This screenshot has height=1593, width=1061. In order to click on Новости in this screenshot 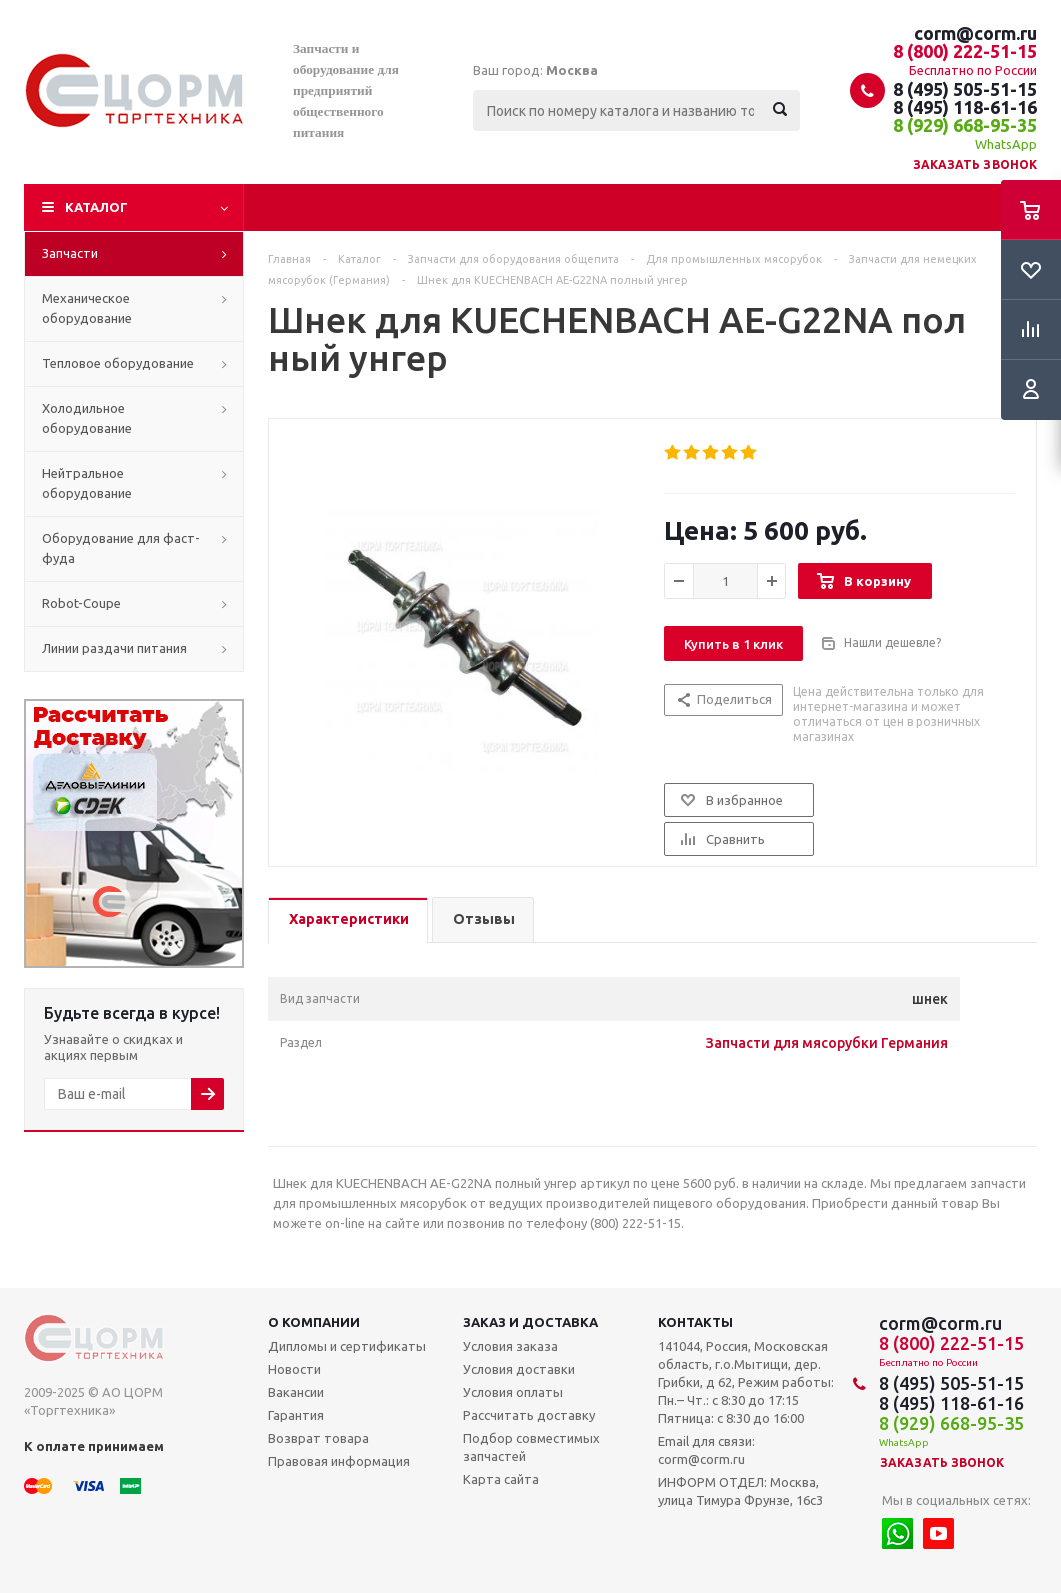, I will do `click(294, 1369)`.